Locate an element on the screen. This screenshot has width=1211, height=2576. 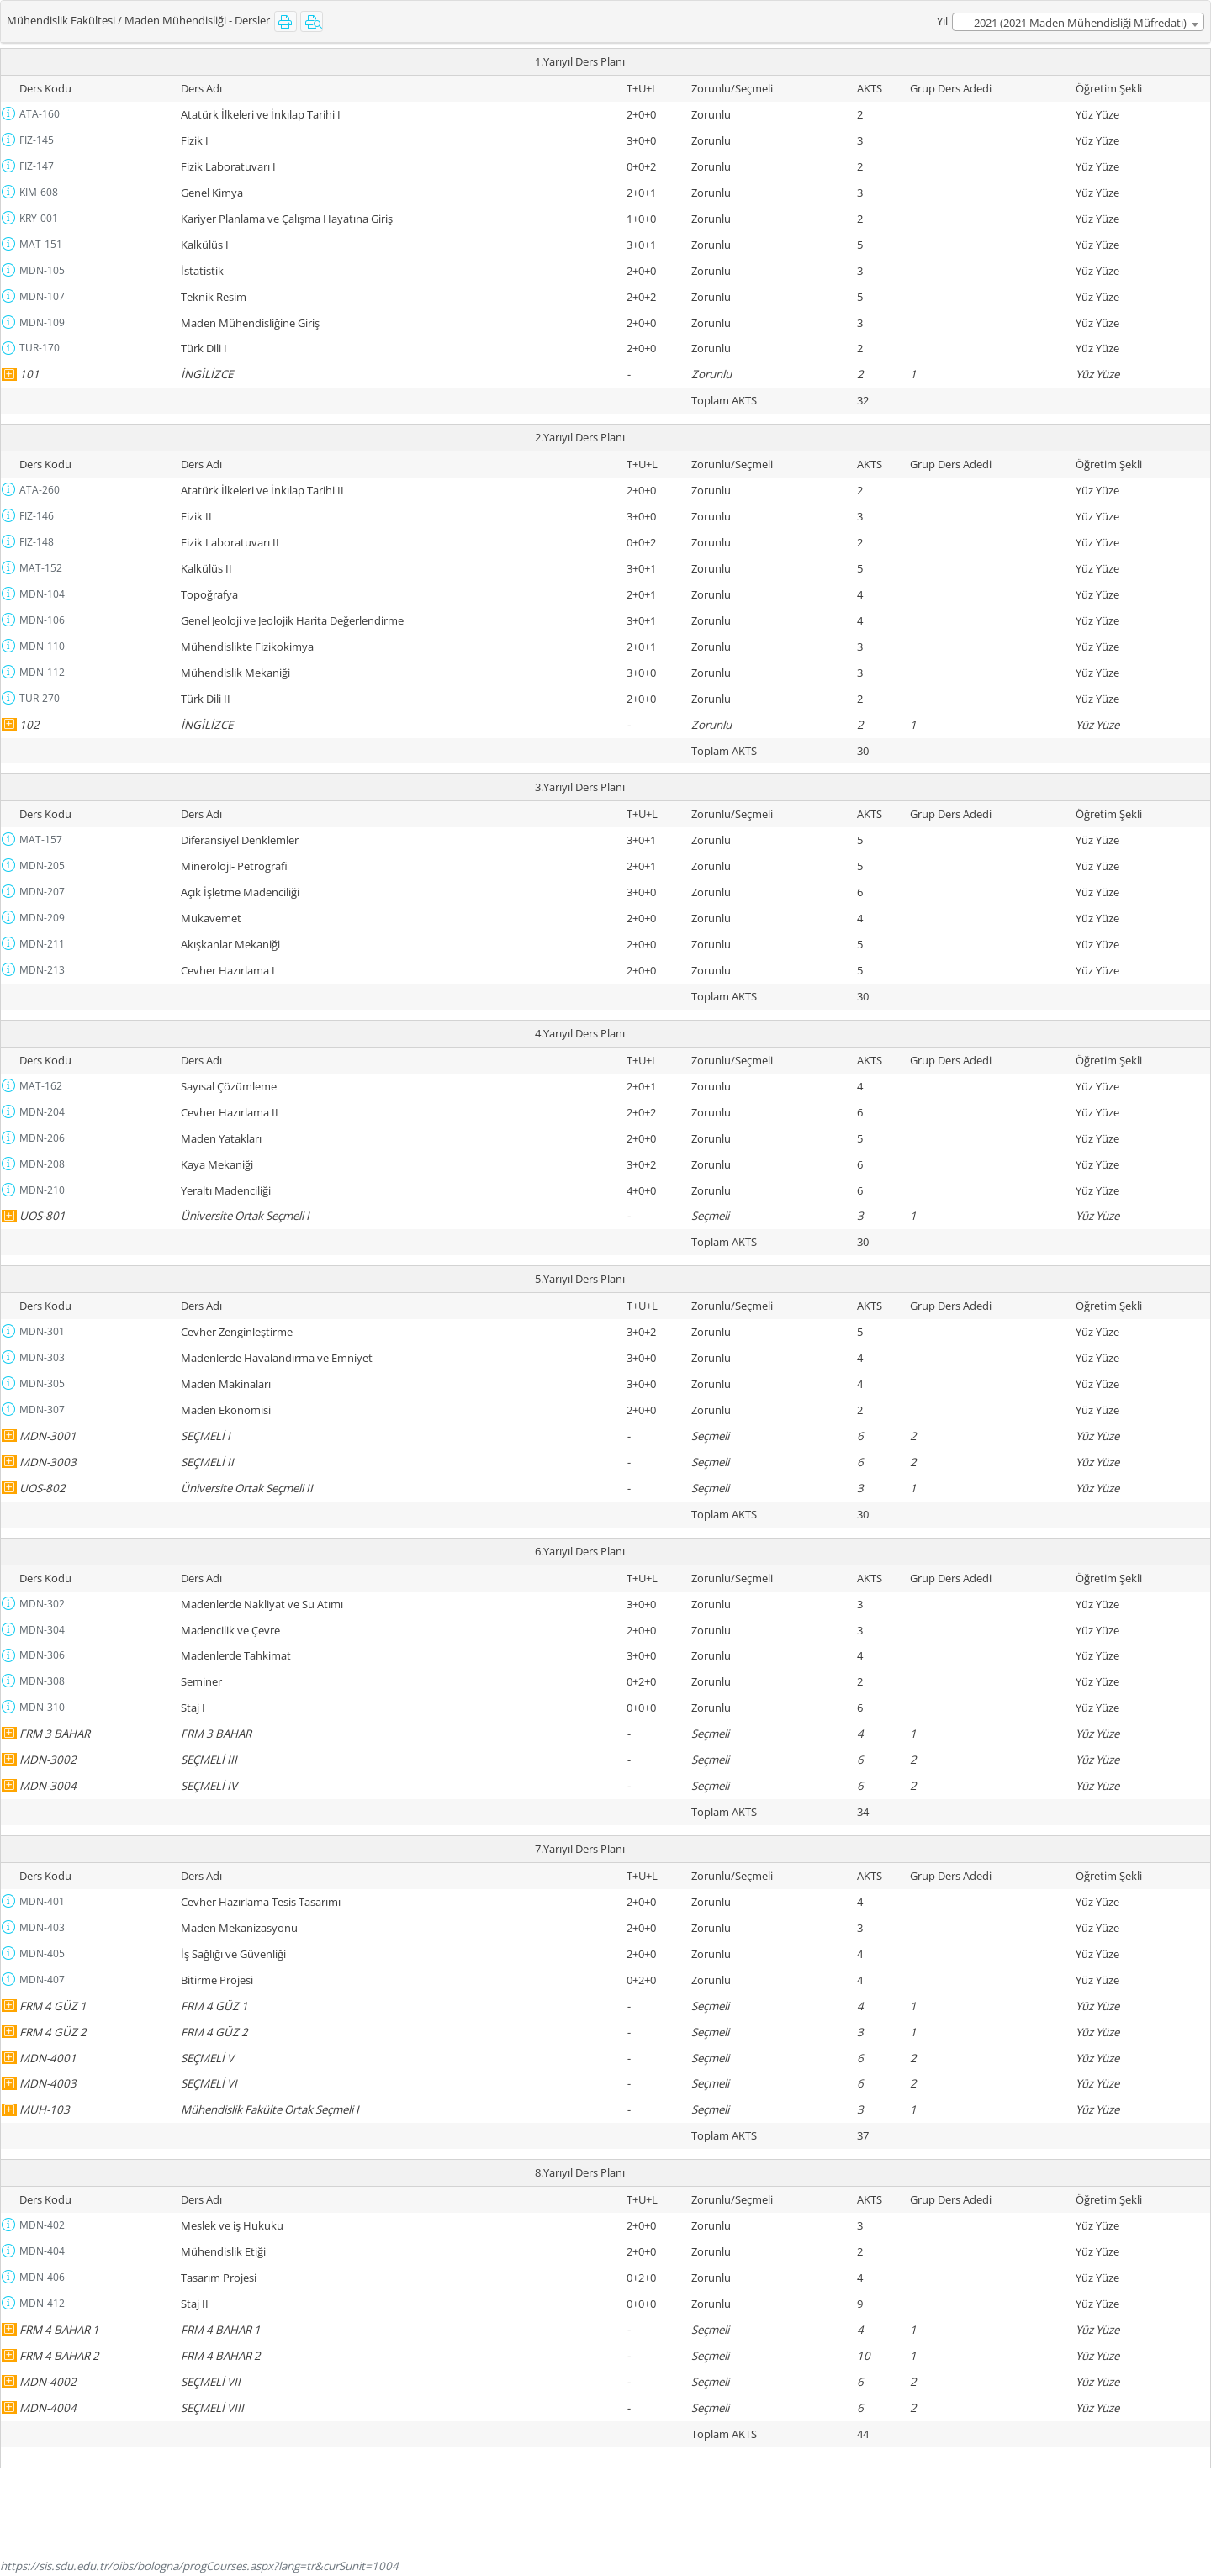
MDN-301 is located at coordinates (42, 1331).